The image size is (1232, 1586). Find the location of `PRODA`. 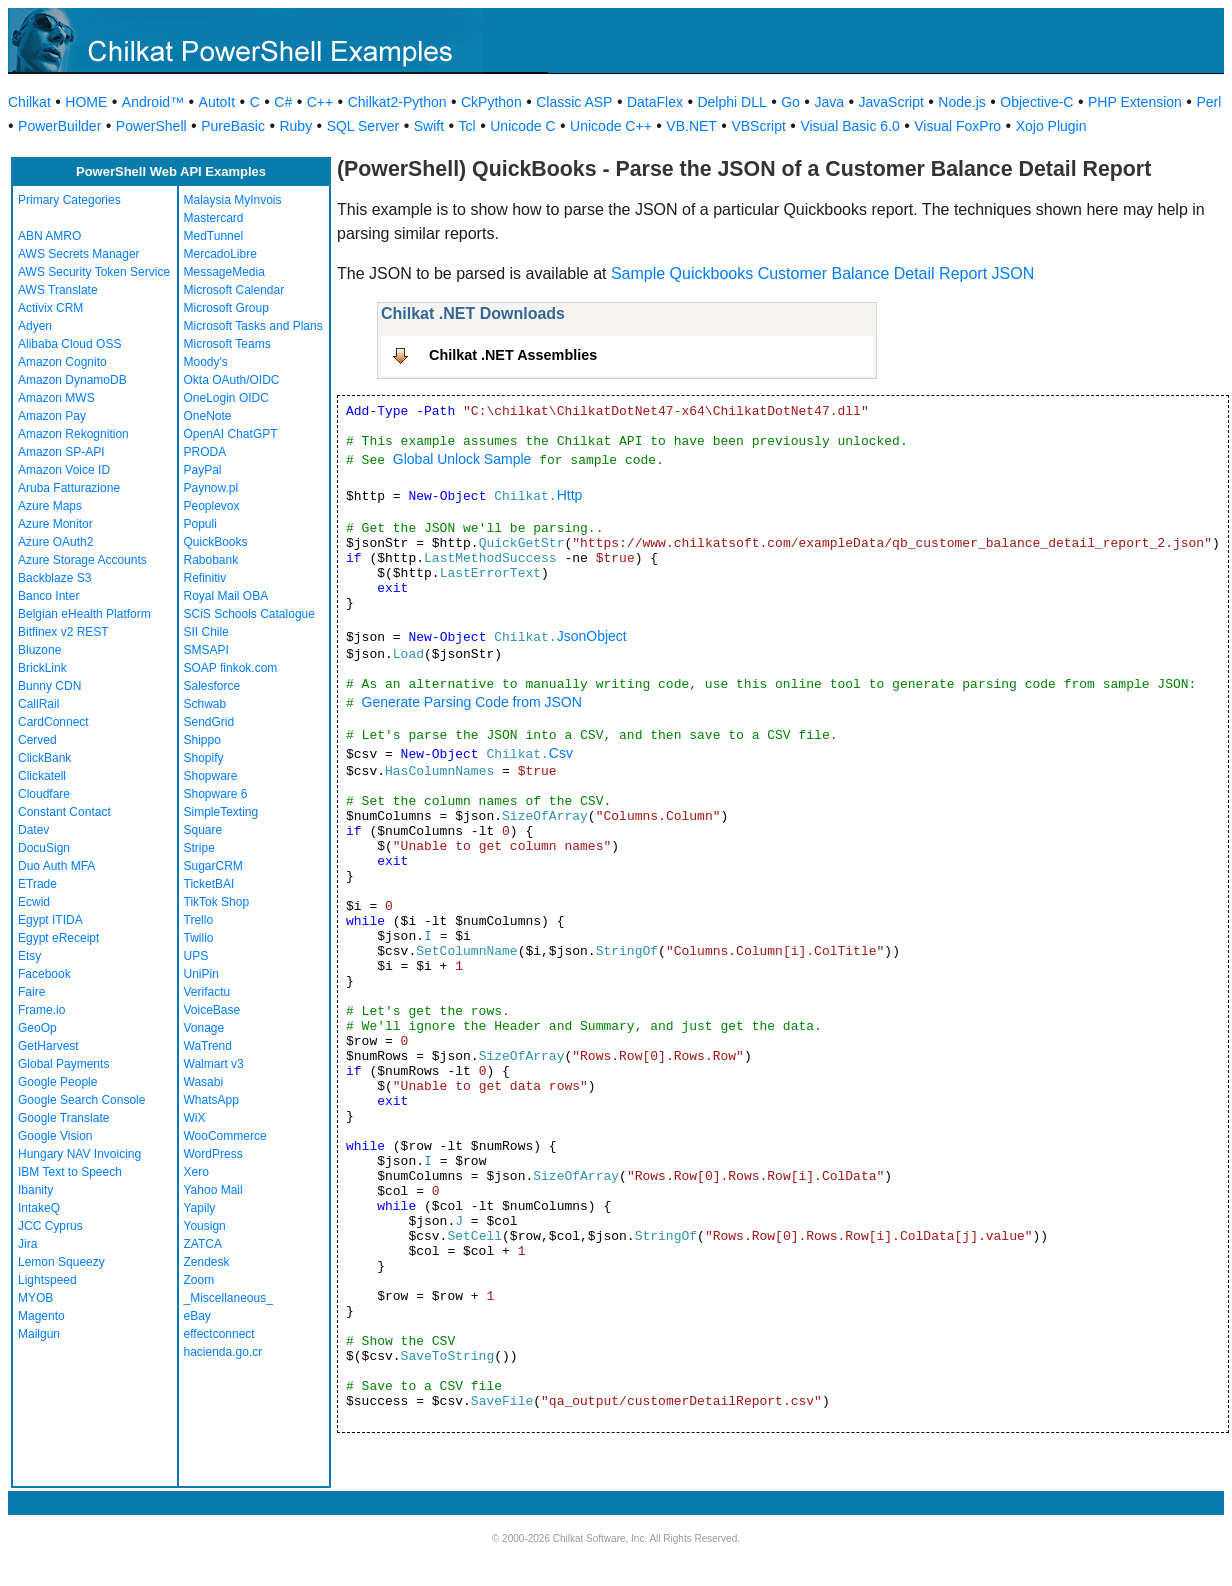

PRODA is located at coordinates (205, 452).